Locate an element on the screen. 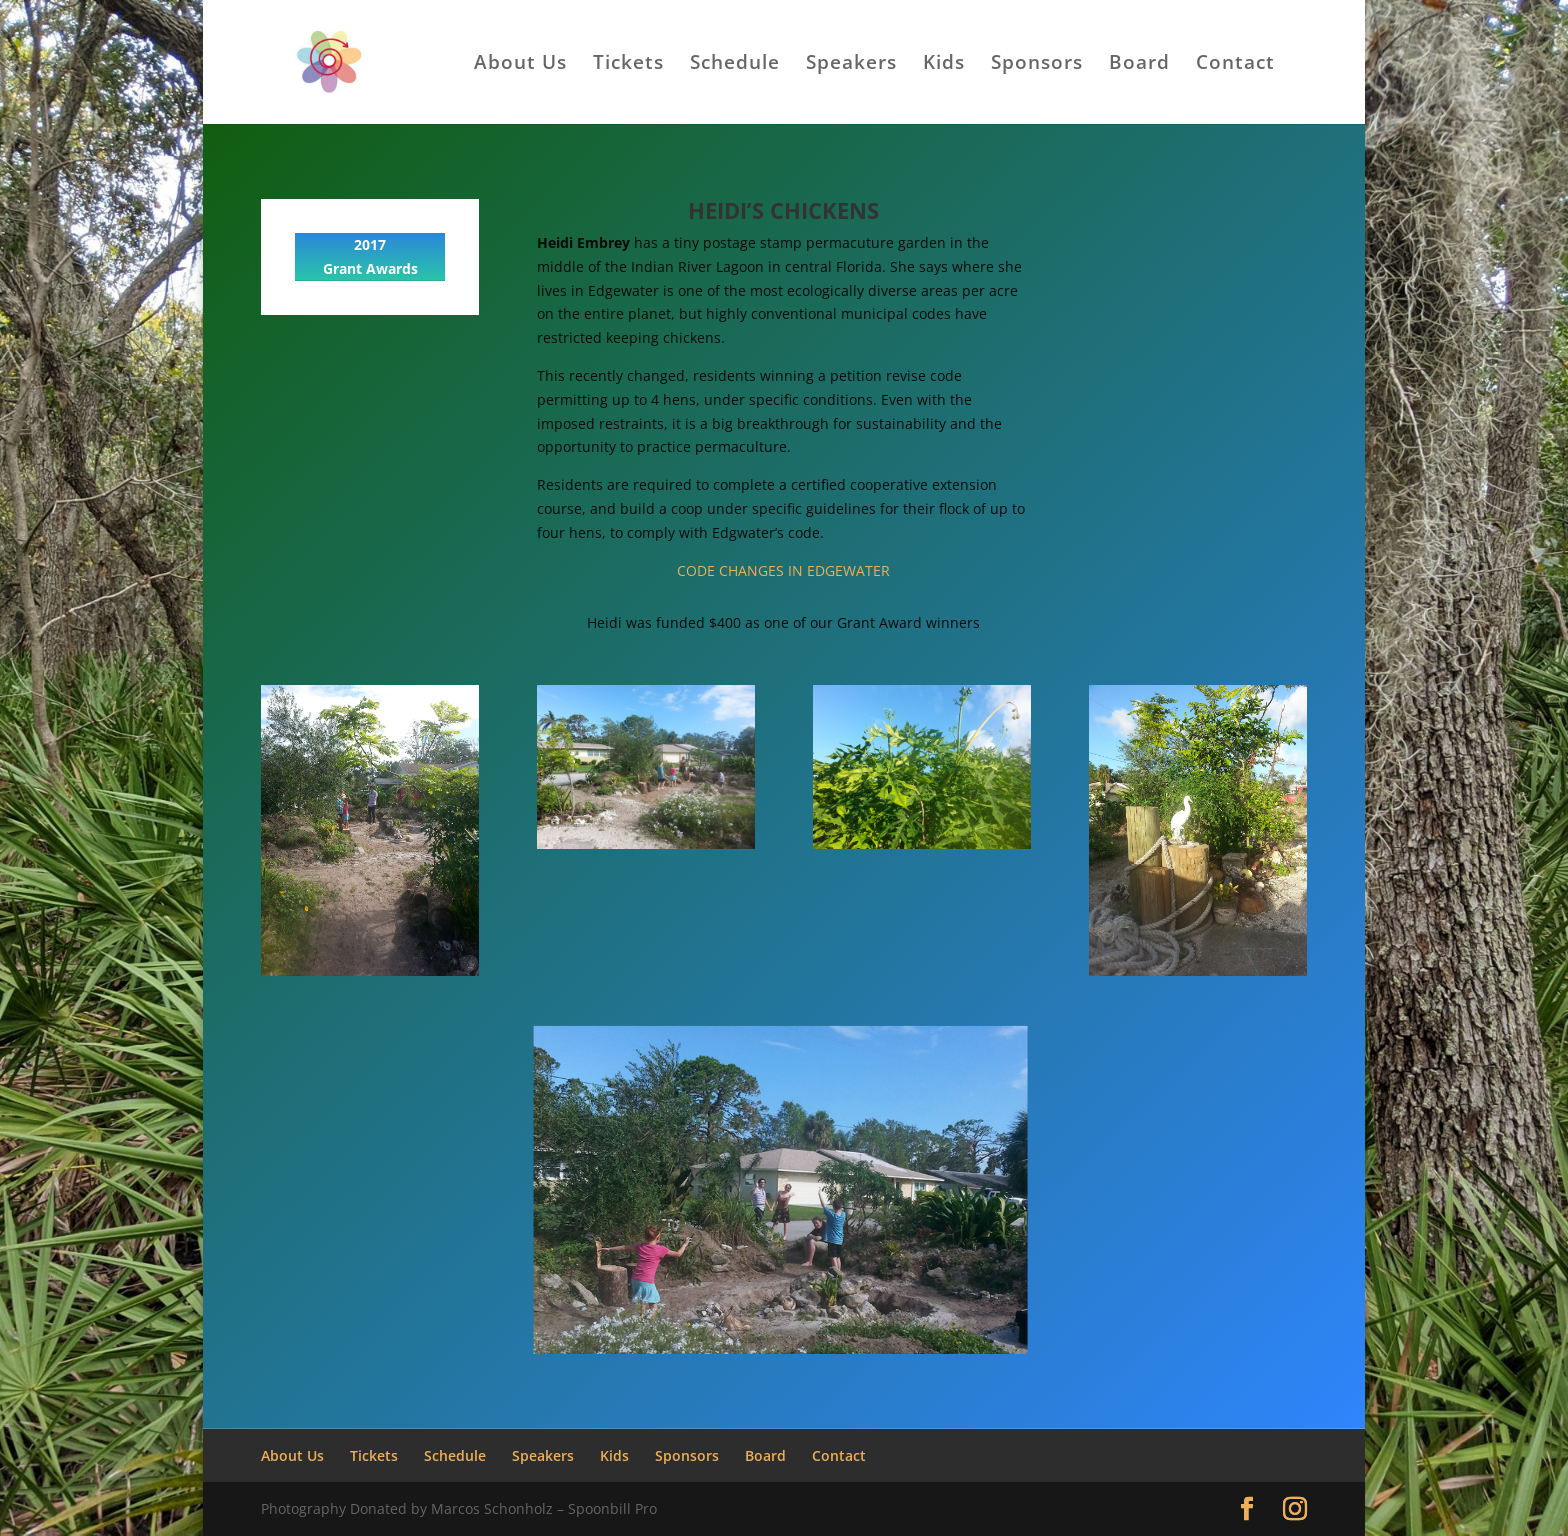 This screenshot has height=1536, width=1568. Kids is located at coordinates (944, 65).